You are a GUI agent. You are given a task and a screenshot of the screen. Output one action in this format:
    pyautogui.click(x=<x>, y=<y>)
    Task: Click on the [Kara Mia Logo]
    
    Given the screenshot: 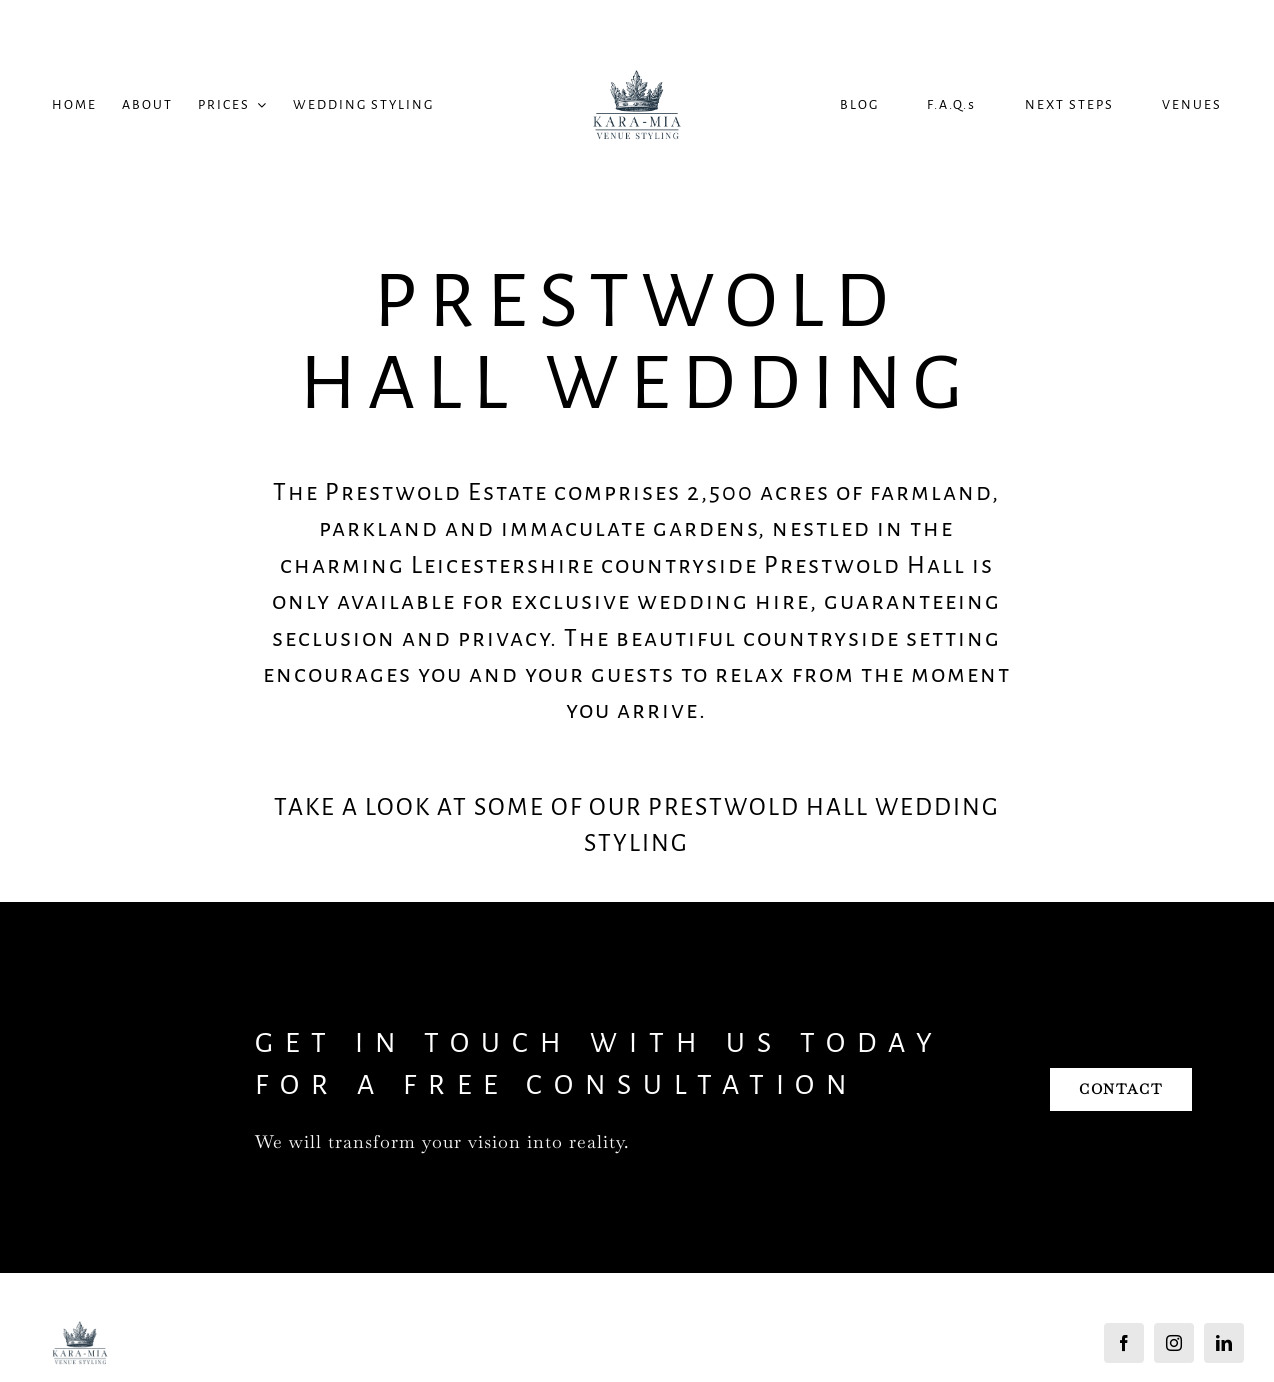 What is the action you would take?
    pyautogui.click(x=637, y=33)
    